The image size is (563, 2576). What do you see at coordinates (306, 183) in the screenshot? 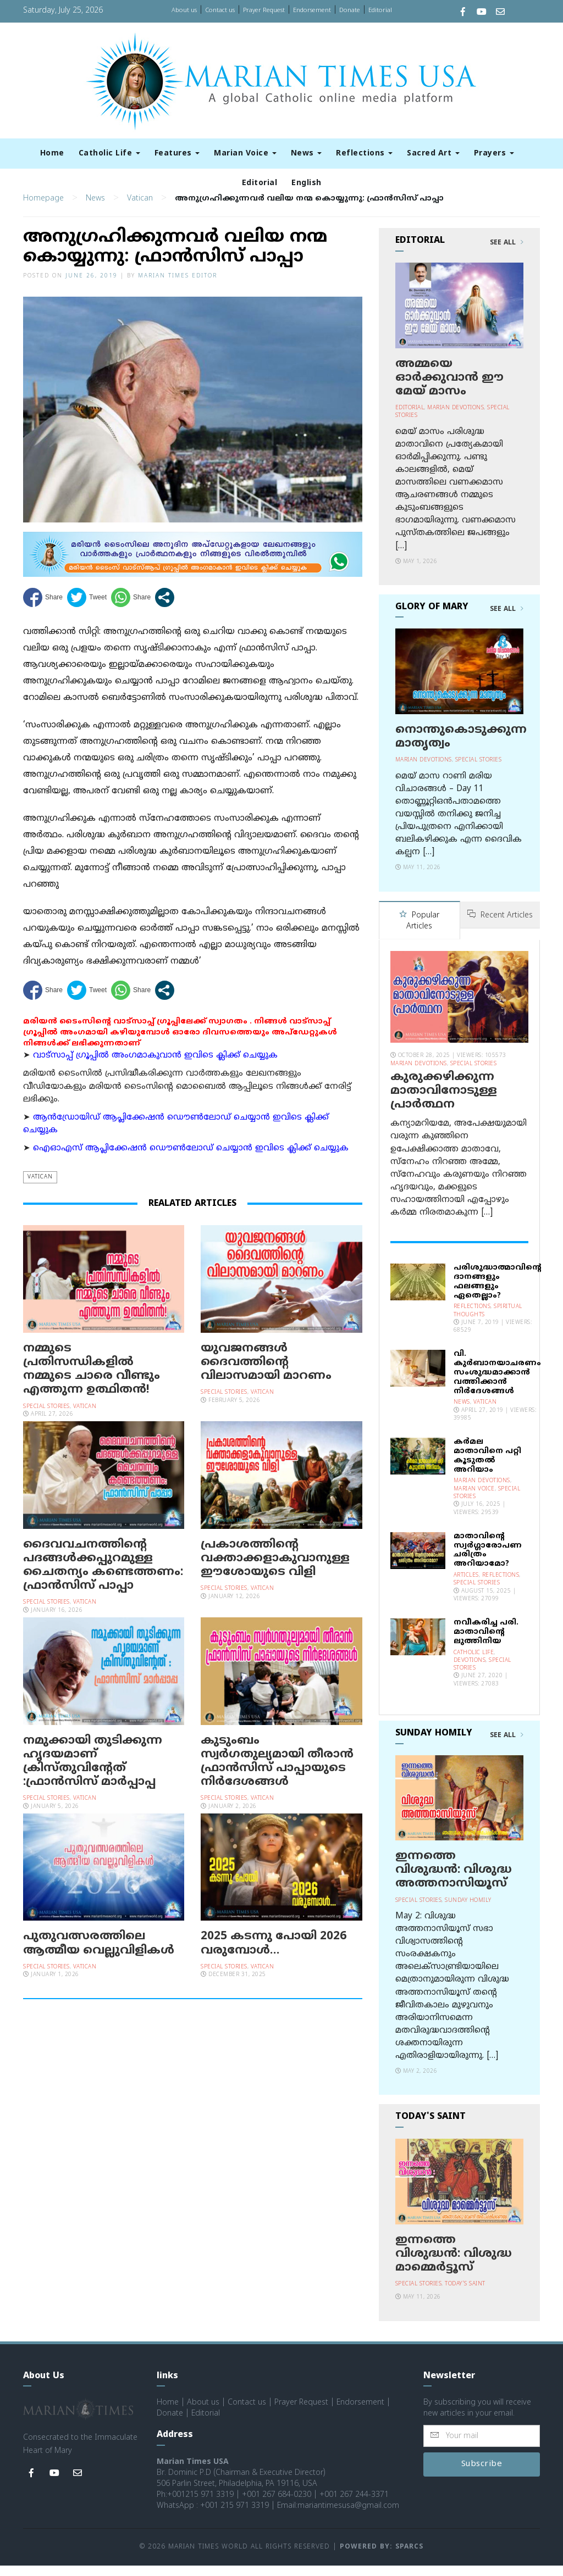
I see `English` at bounding box center [306, 183].